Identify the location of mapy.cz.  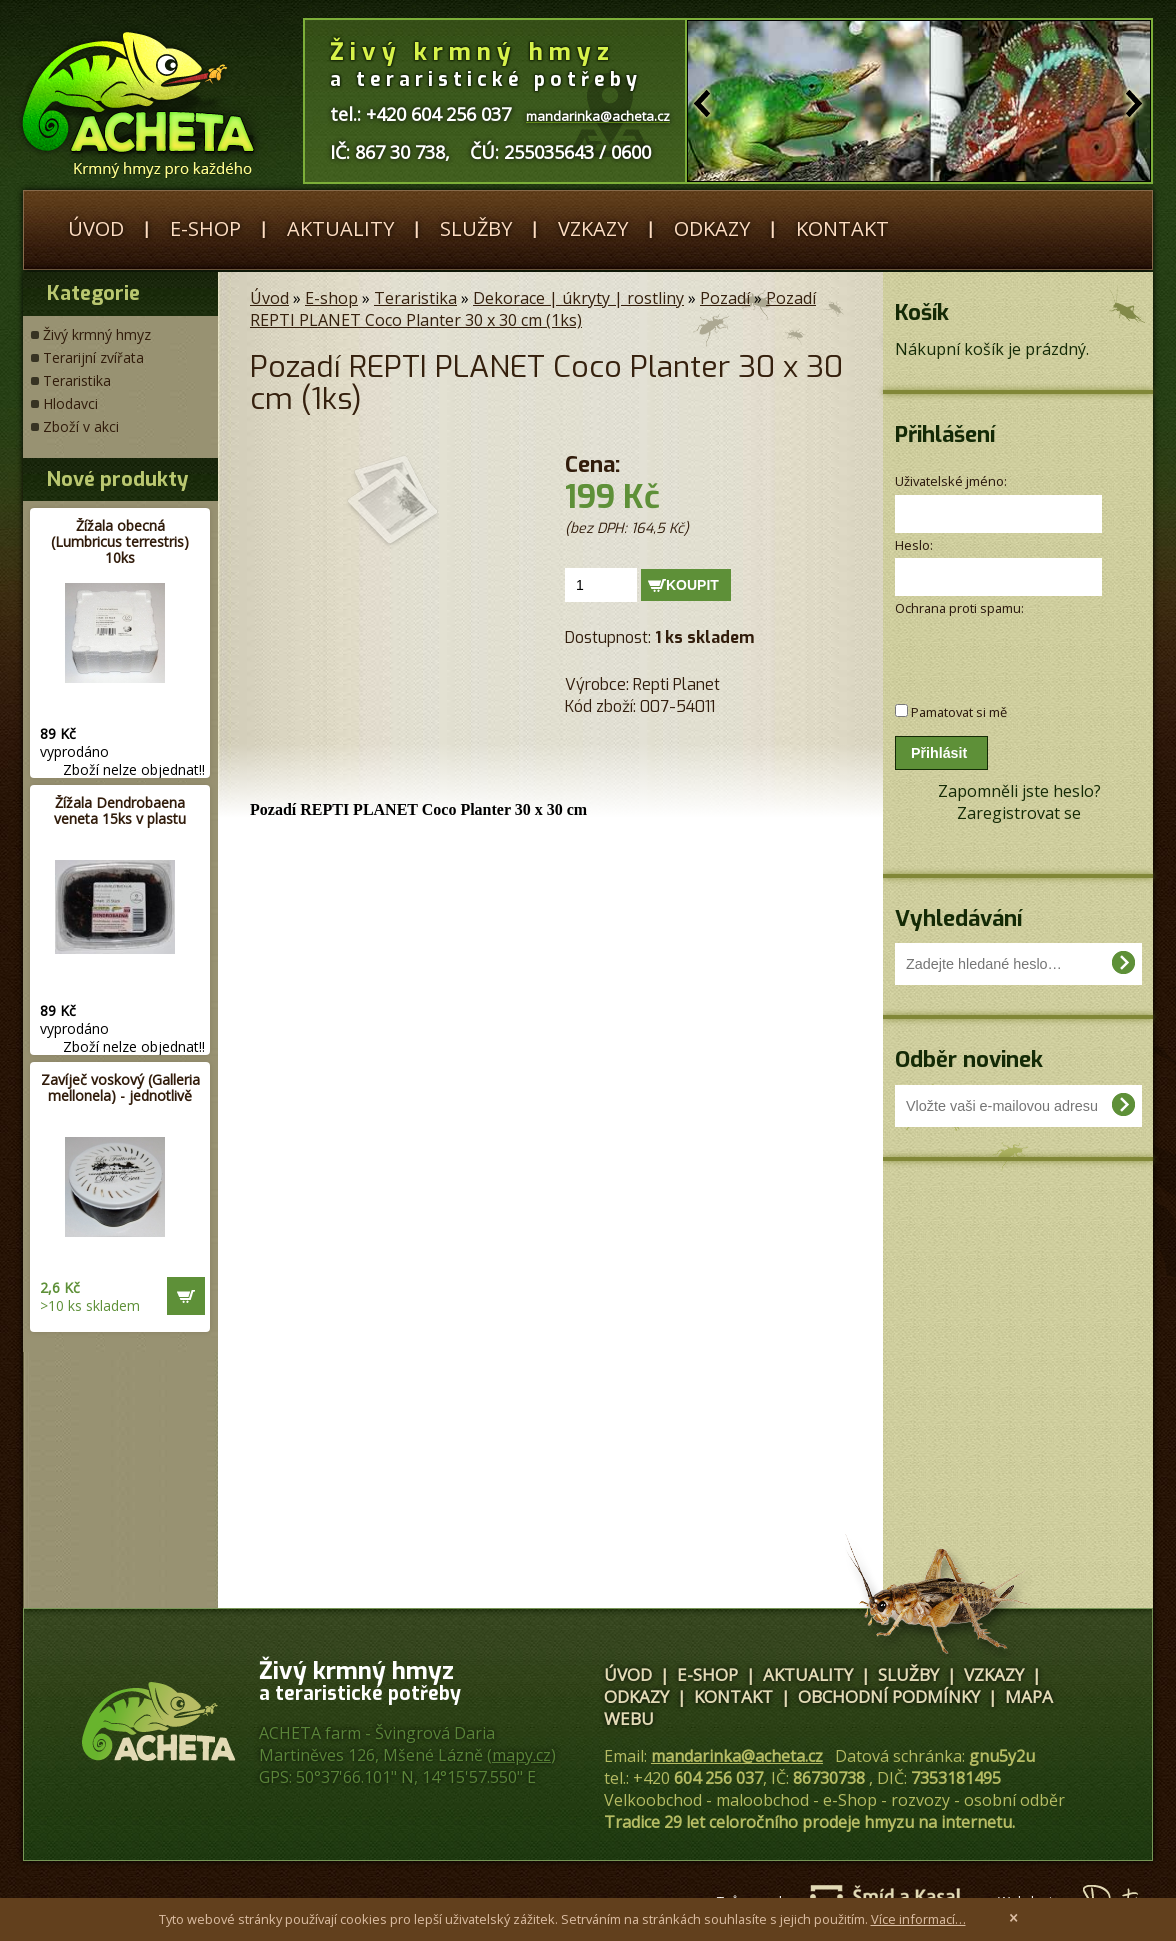
(521, 1755).